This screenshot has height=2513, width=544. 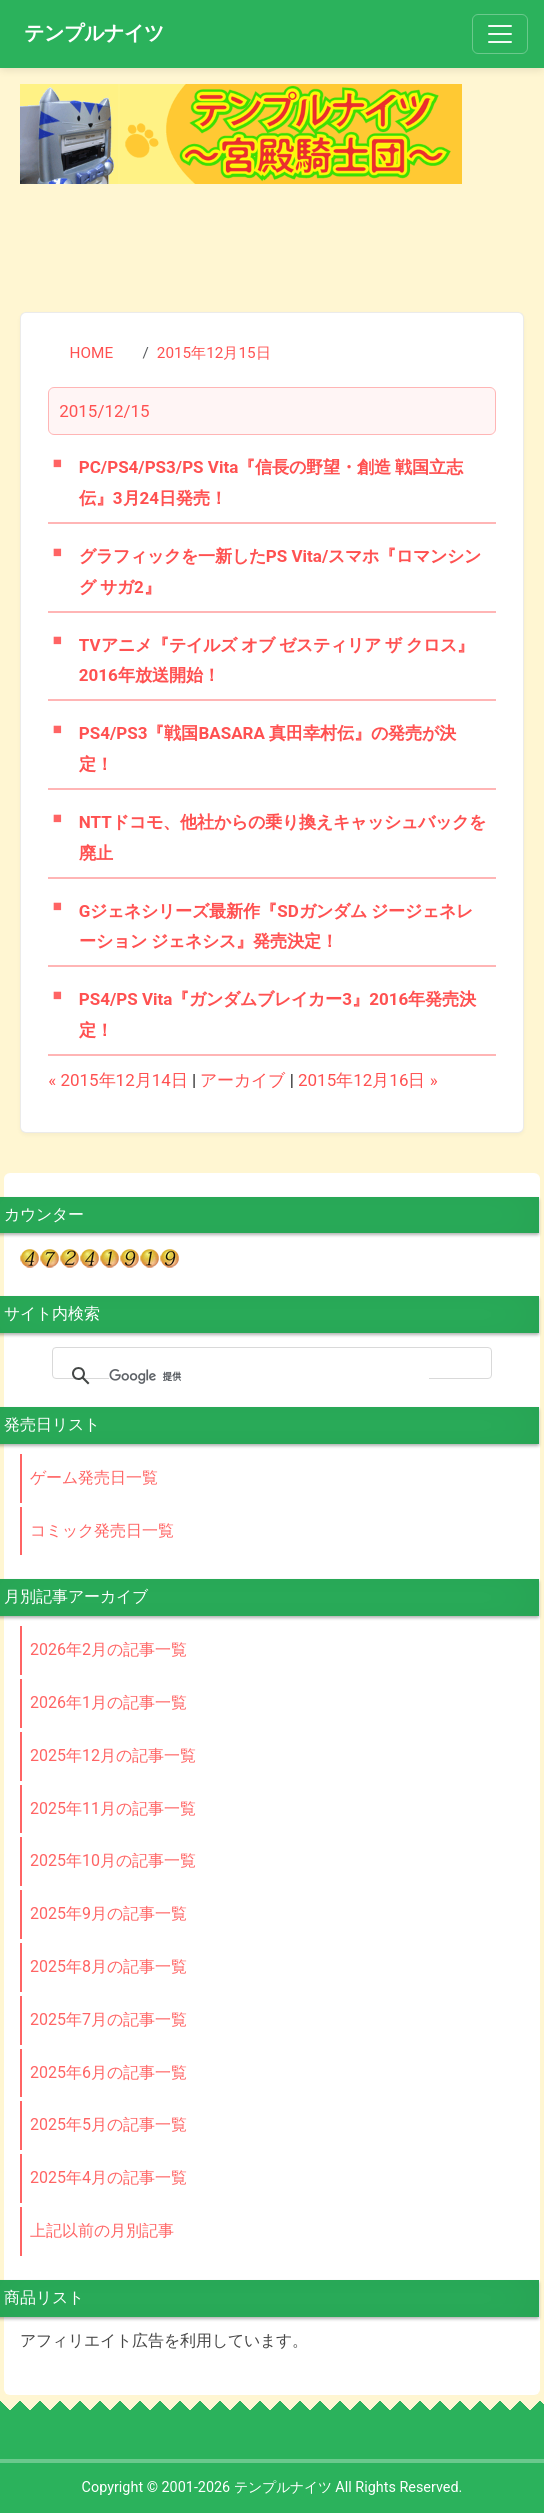 I want to click on 2025年4月の記事一覧, so click(x=108, y=2177).